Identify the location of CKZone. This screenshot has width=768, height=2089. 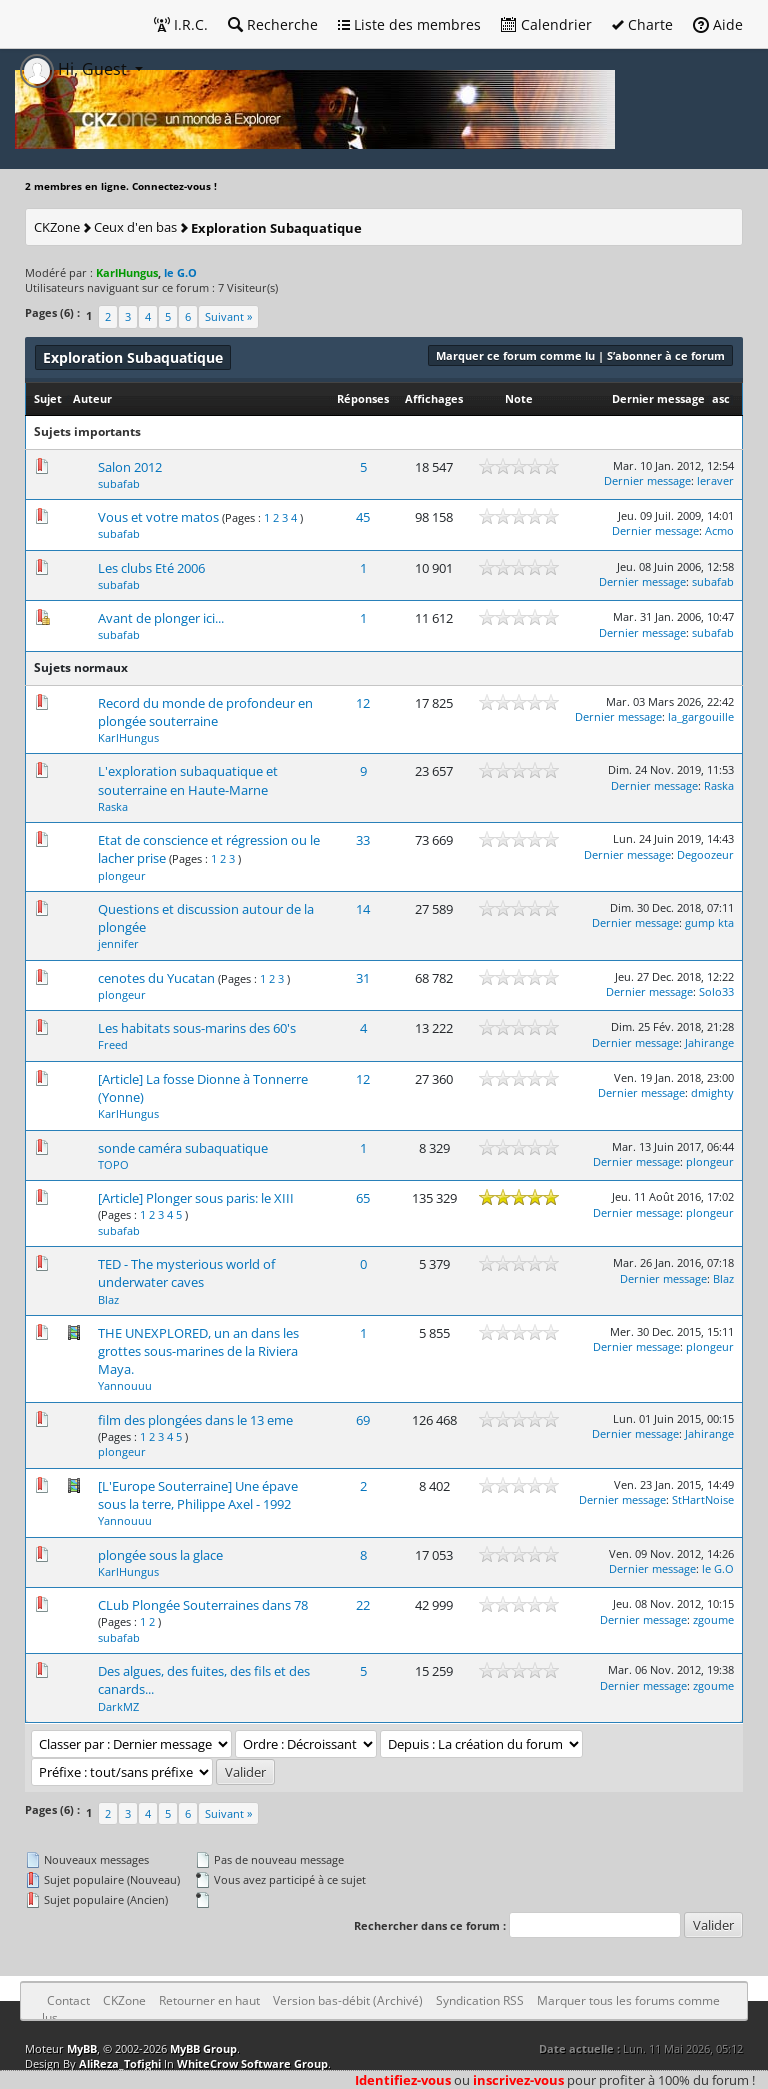
(57, 227).